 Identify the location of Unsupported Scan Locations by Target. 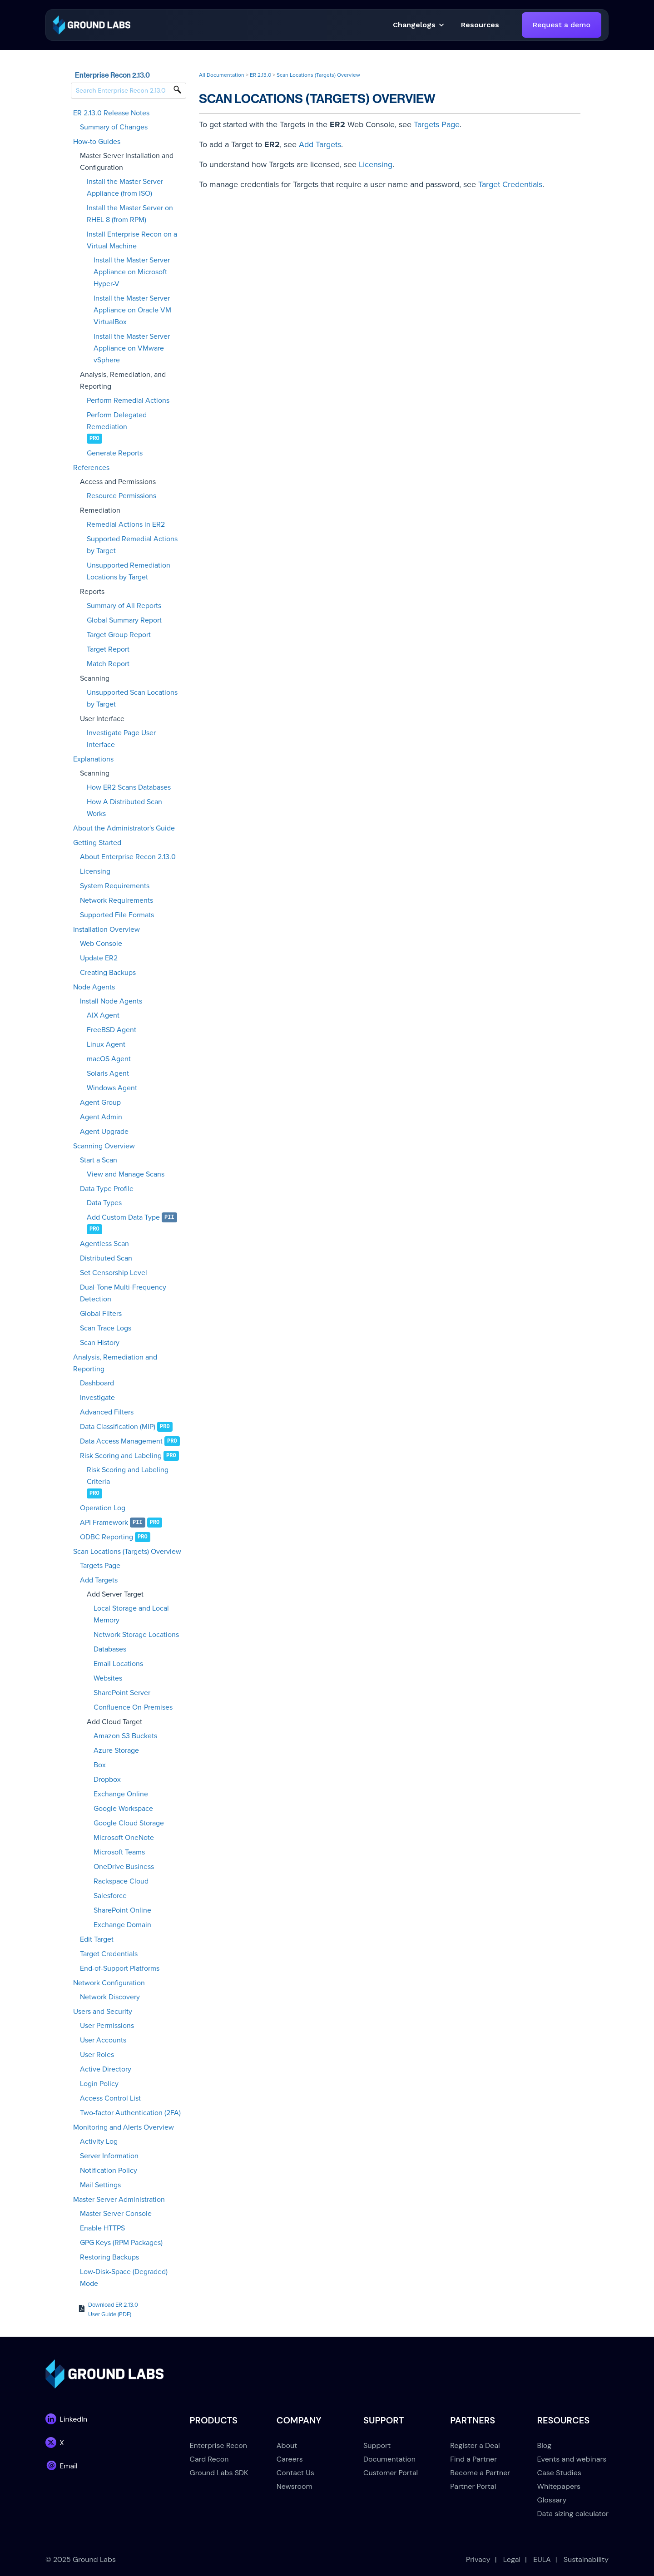
(132, 698).